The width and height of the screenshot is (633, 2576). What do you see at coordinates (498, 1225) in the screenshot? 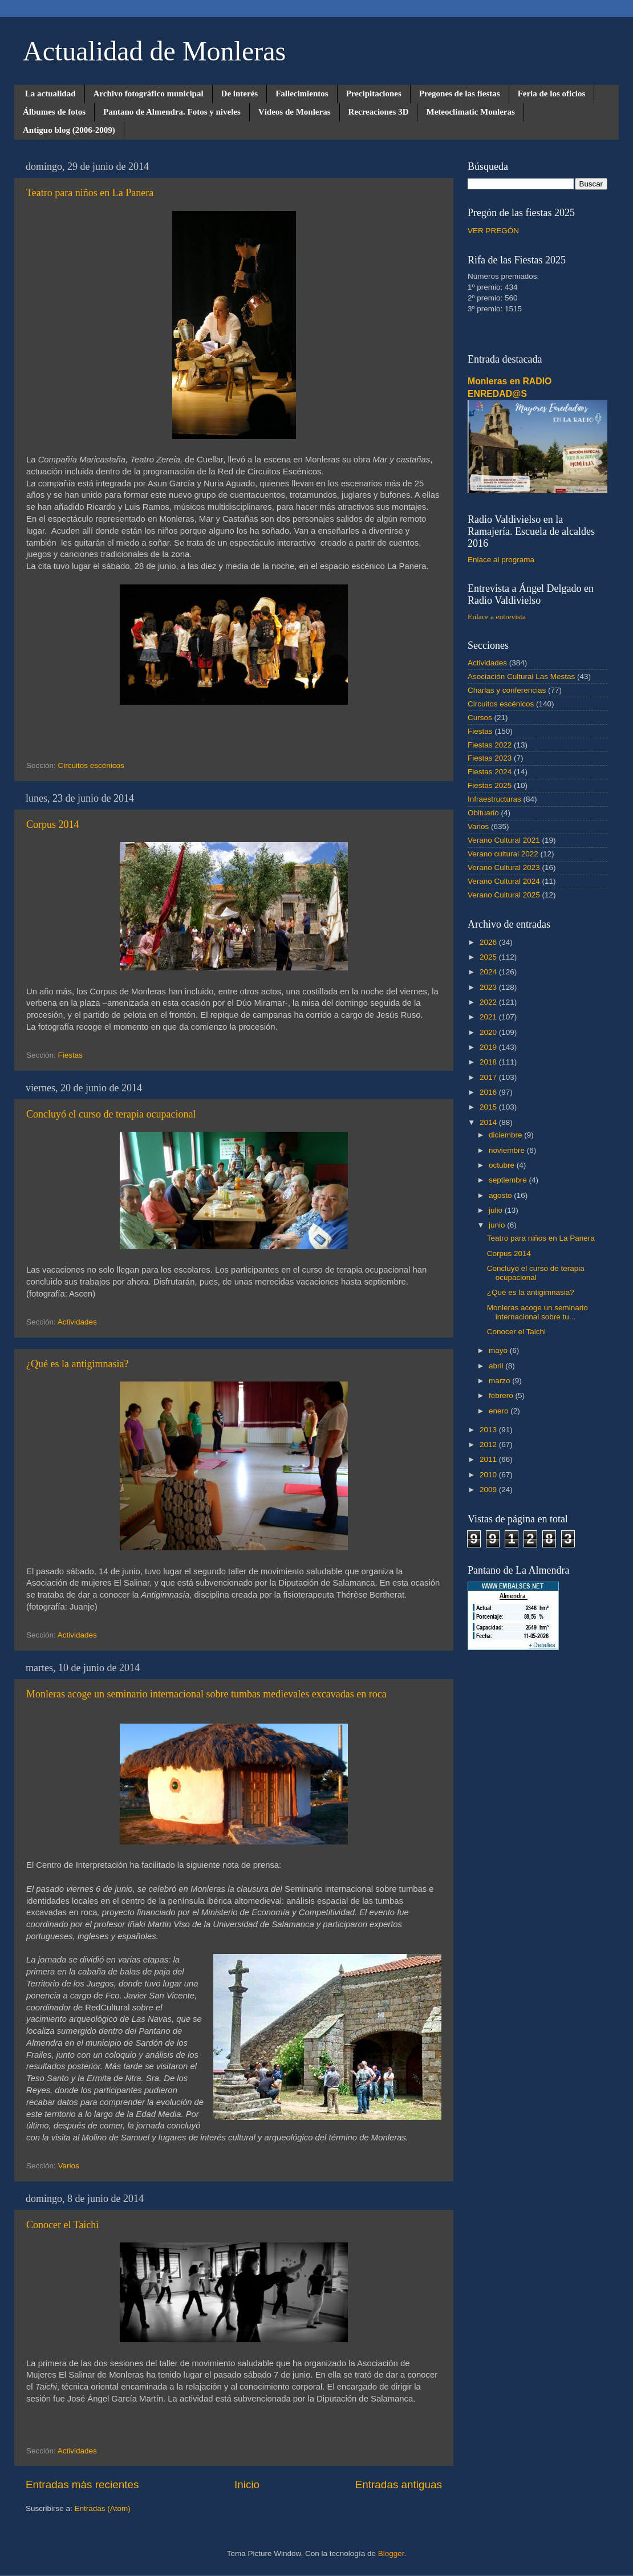
I see `junio` at bounding box center [498, 1225].